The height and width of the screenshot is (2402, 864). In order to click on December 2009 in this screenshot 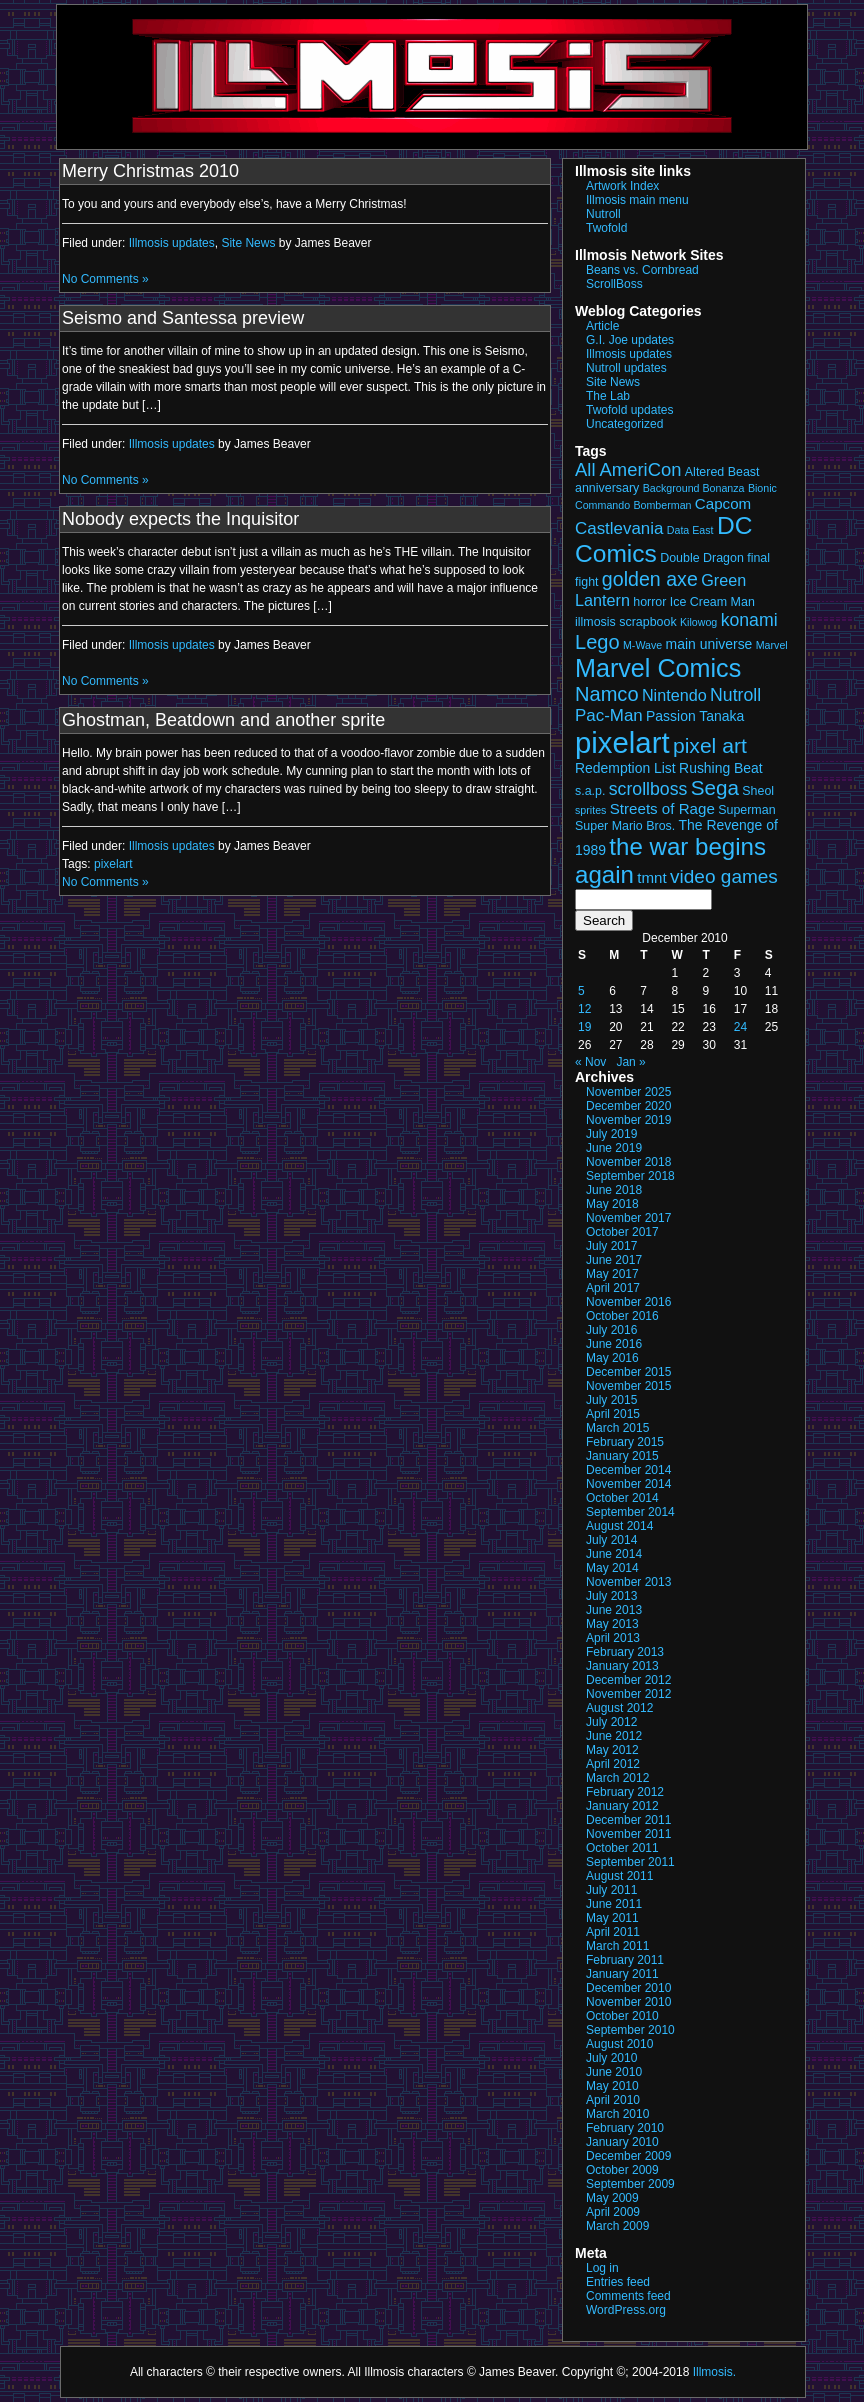, I will do `click(628, 2156)`.